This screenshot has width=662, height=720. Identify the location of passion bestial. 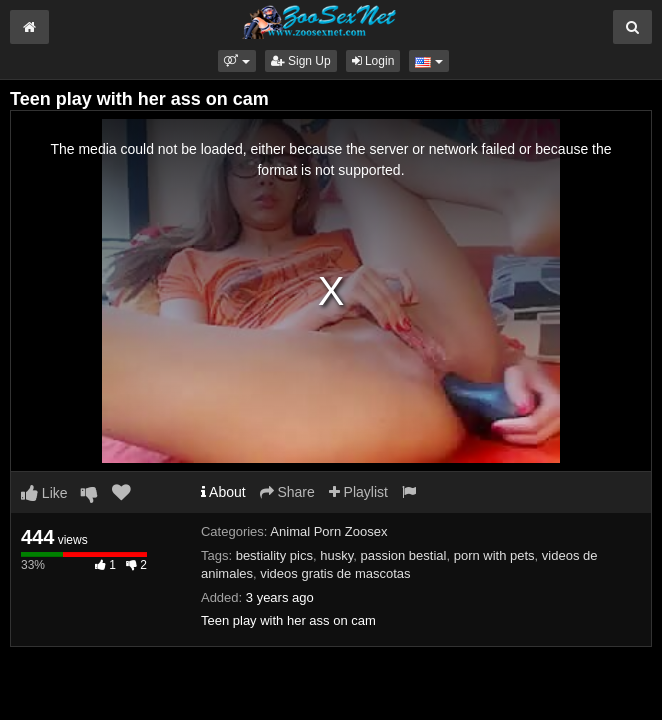
(403, 555).